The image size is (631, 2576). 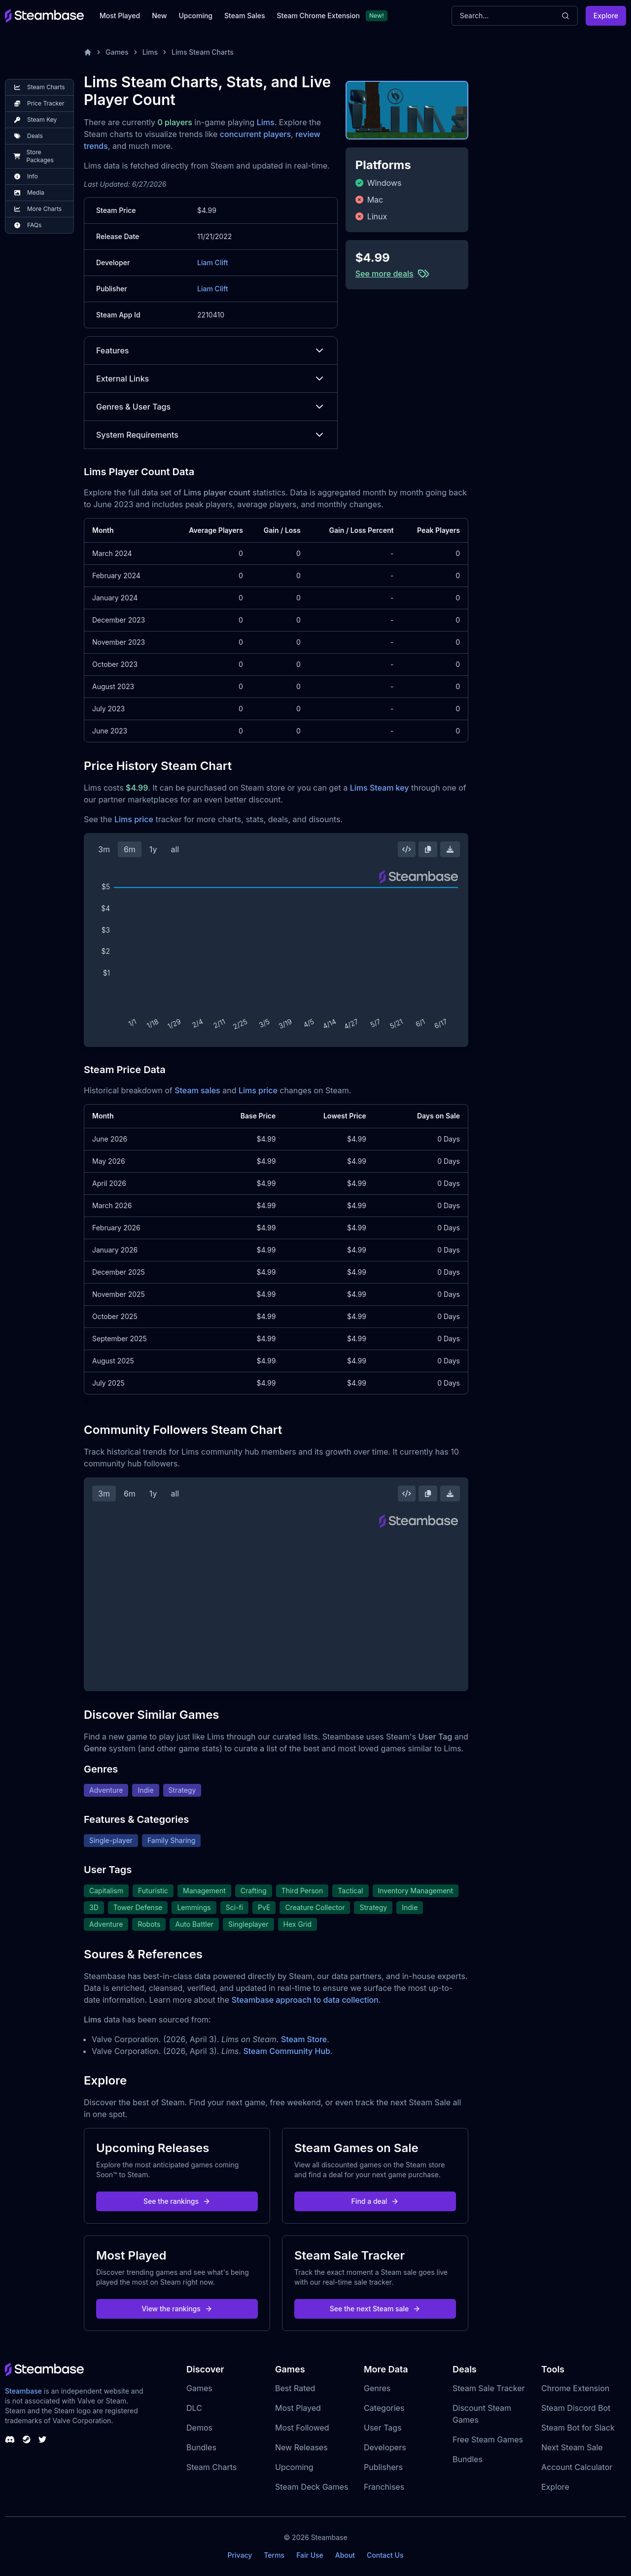 I want to click on Steambase, so click(x=23, y=2391).